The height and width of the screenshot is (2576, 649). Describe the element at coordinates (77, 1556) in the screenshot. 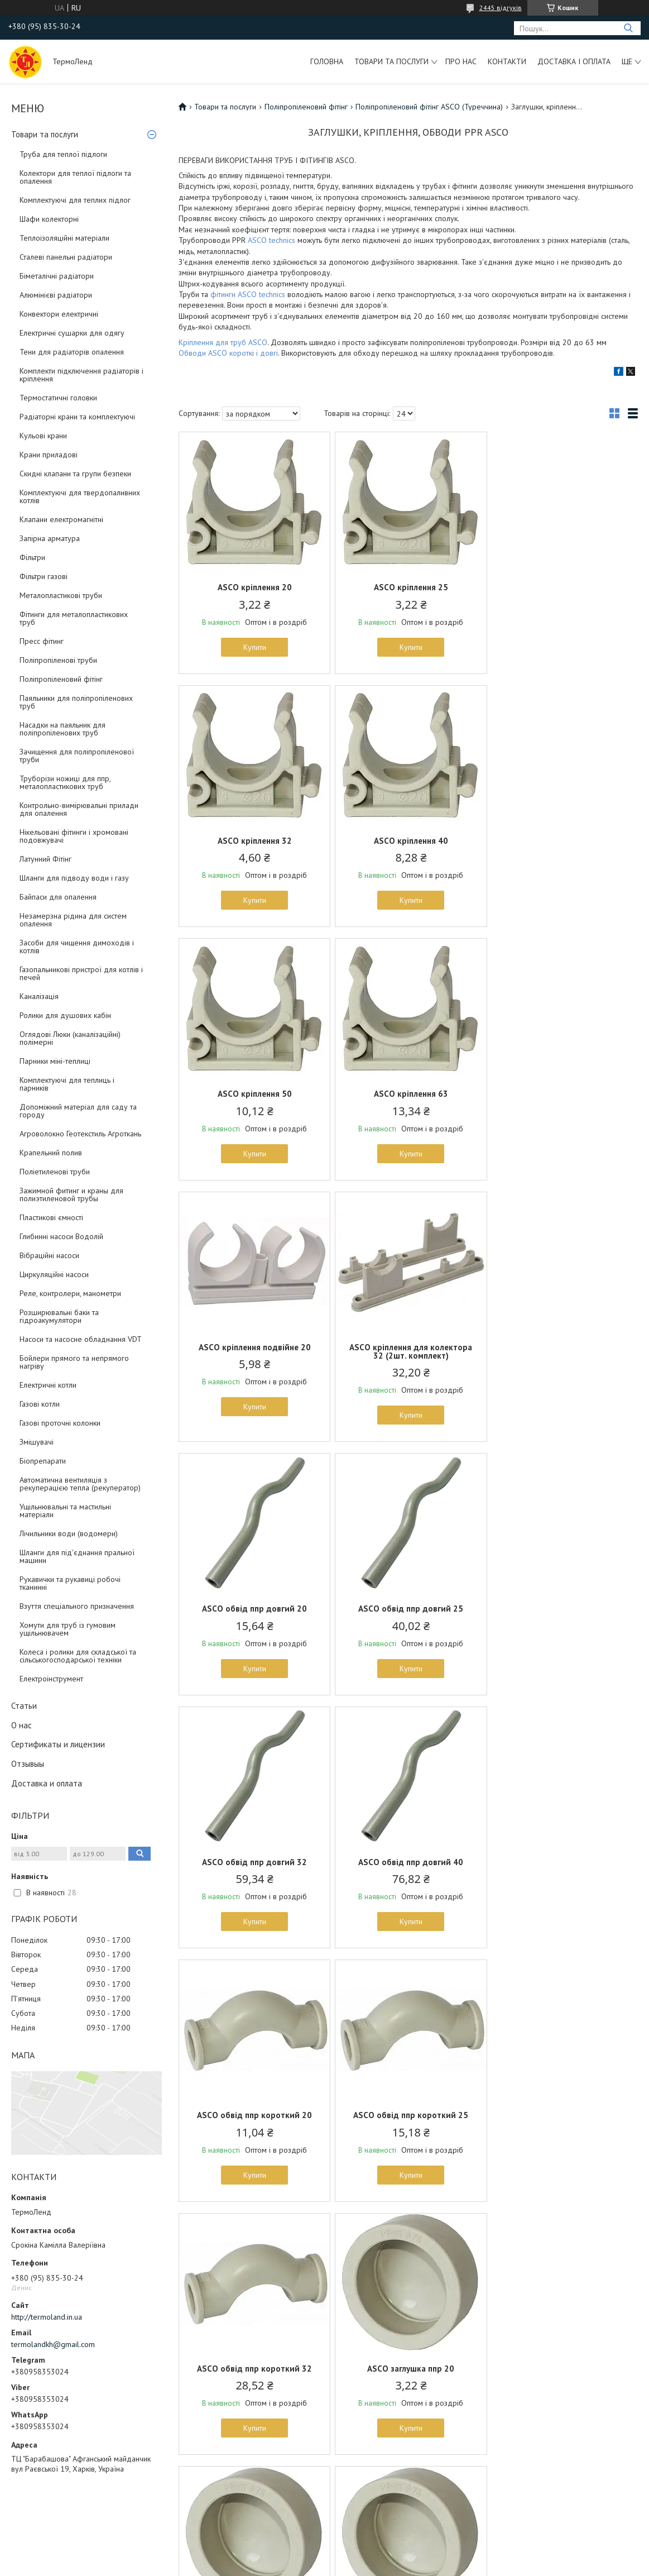

I see `Шланги для під'єднання пральної машини` at that location.